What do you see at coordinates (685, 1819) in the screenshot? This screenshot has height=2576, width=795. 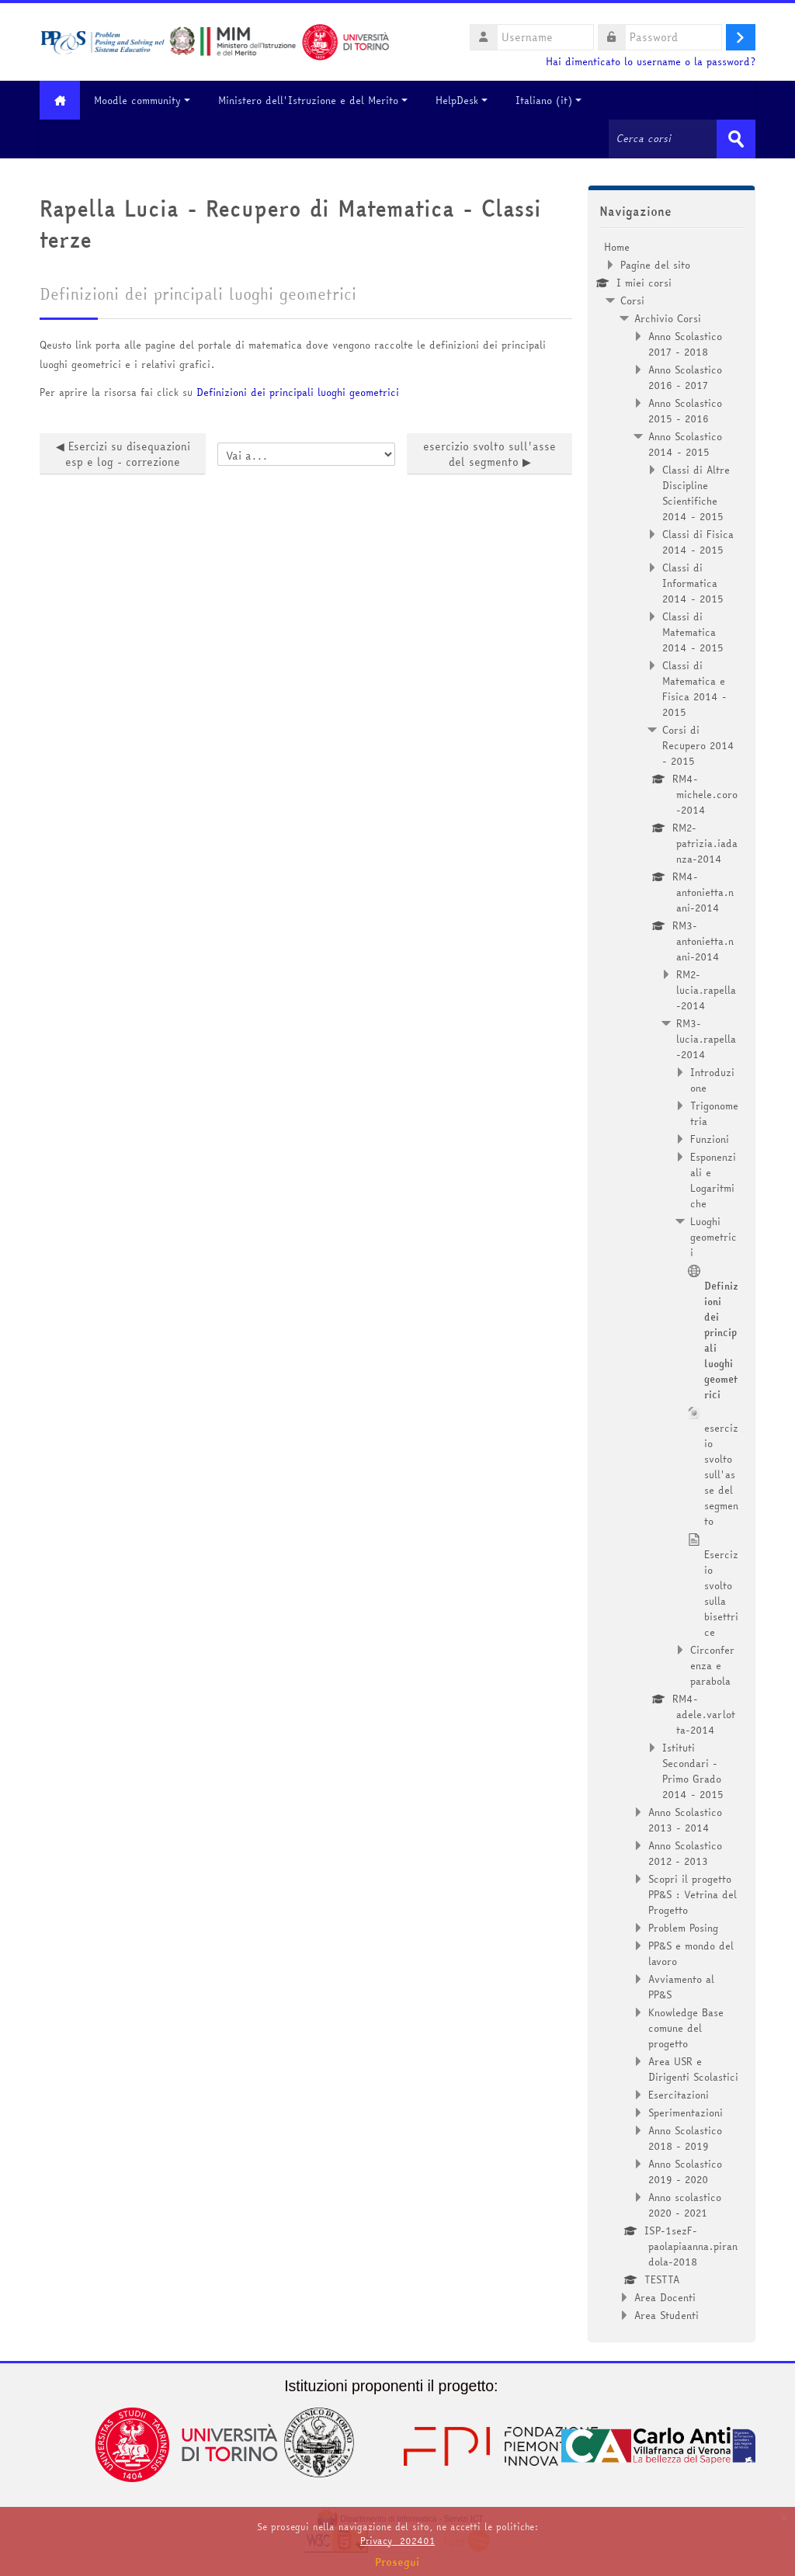 I see `Anno Scolastico 2013 - 2014` at bounding box center [685, 1819].